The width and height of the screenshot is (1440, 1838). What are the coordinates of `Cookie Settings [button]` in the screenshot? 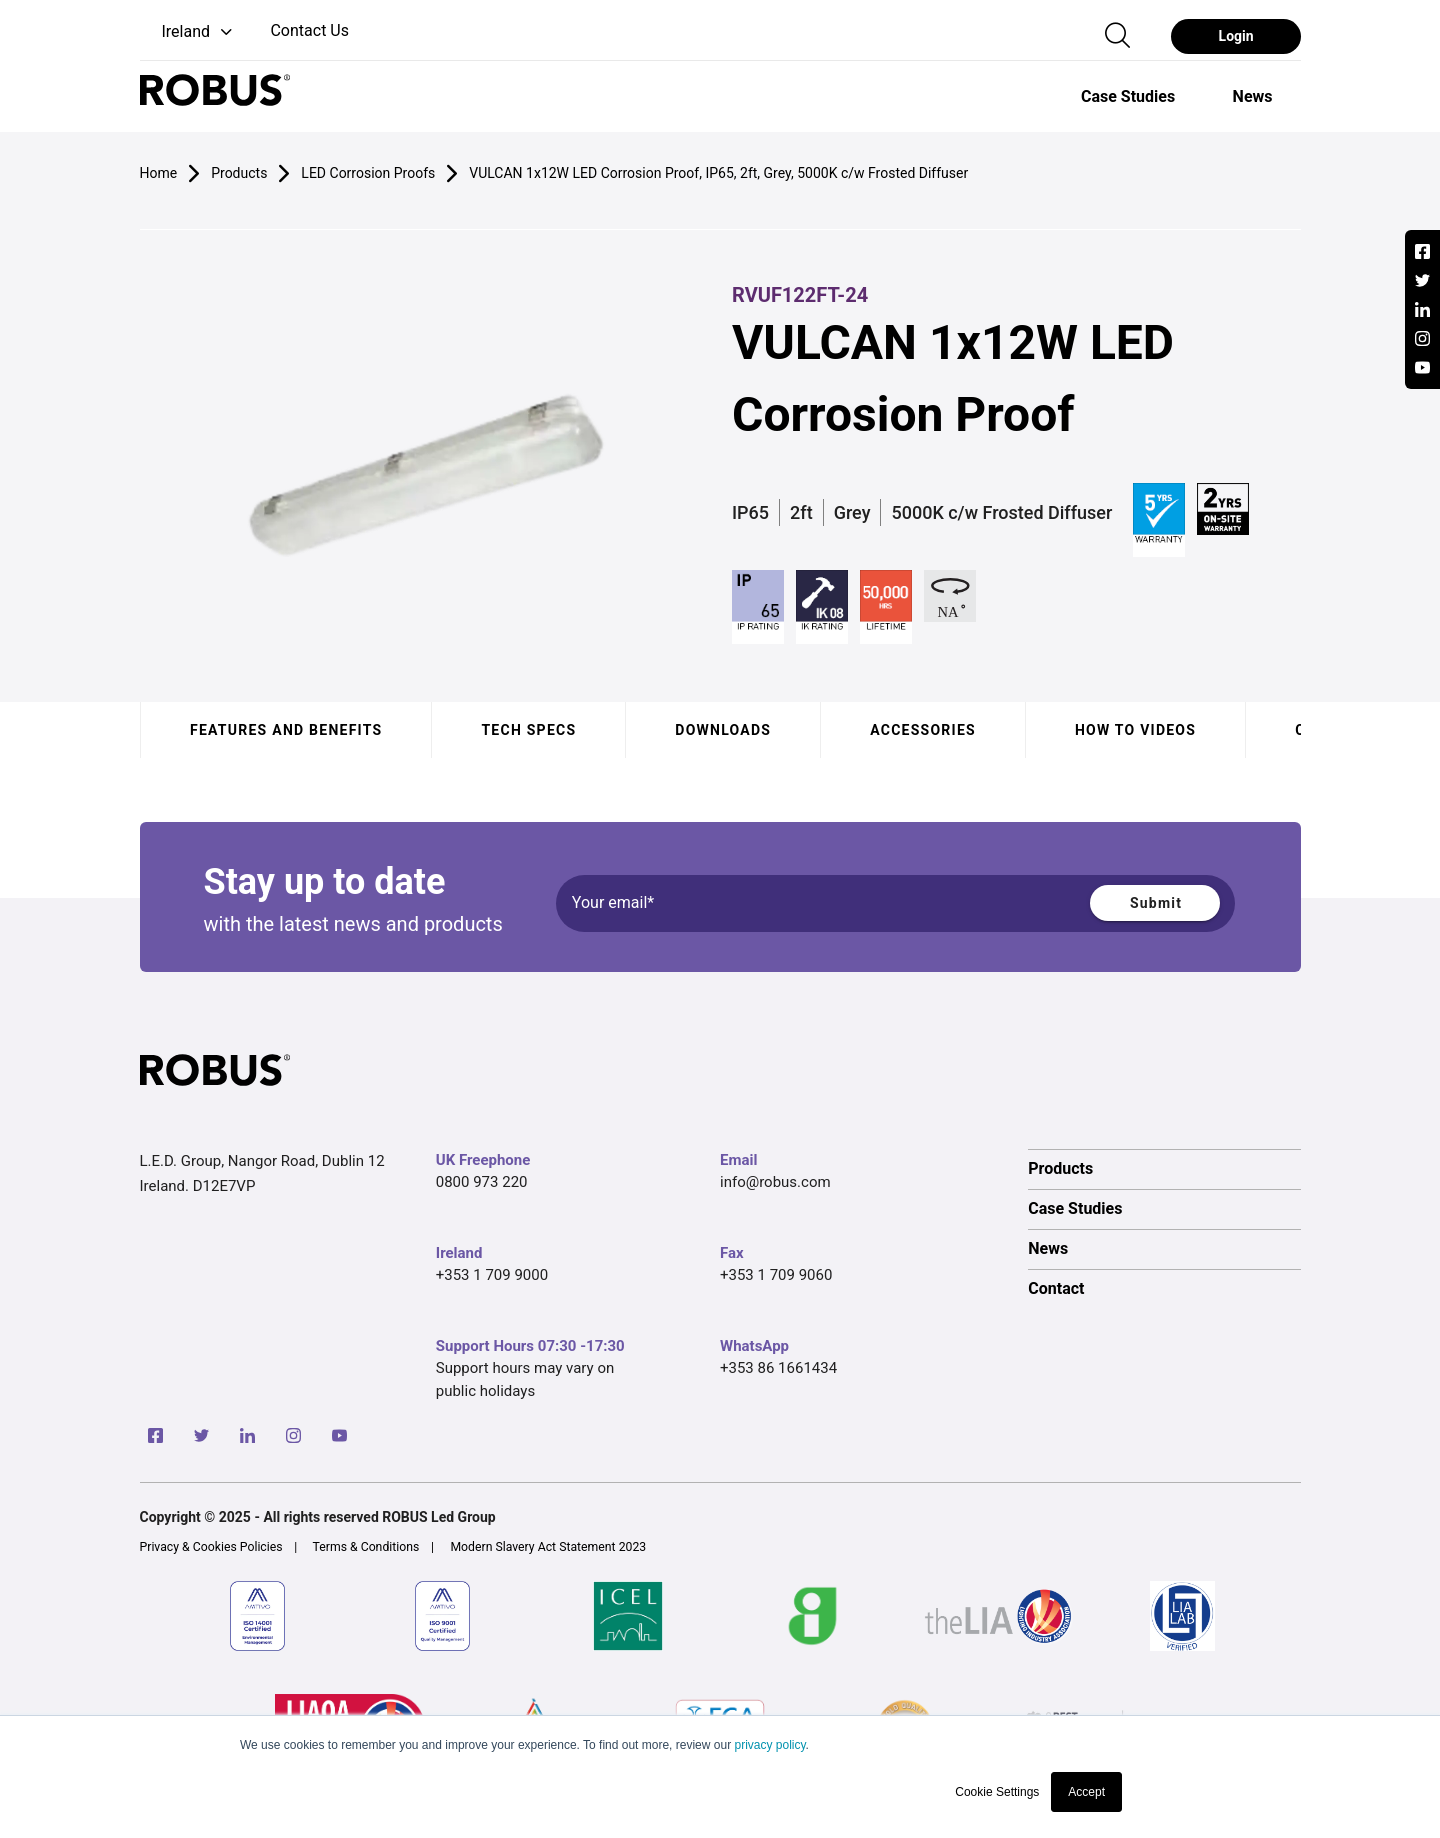 It's located at (997, 1792).